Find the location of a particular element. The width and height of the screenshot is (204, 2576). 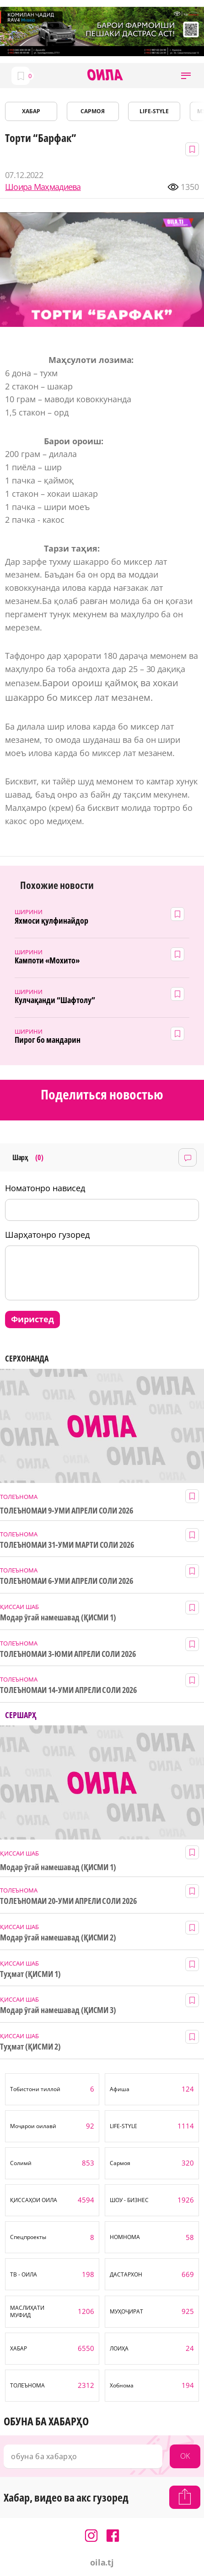

Туҳмат (ҚИСМИ 2) is located at coordinates (30, 2046).